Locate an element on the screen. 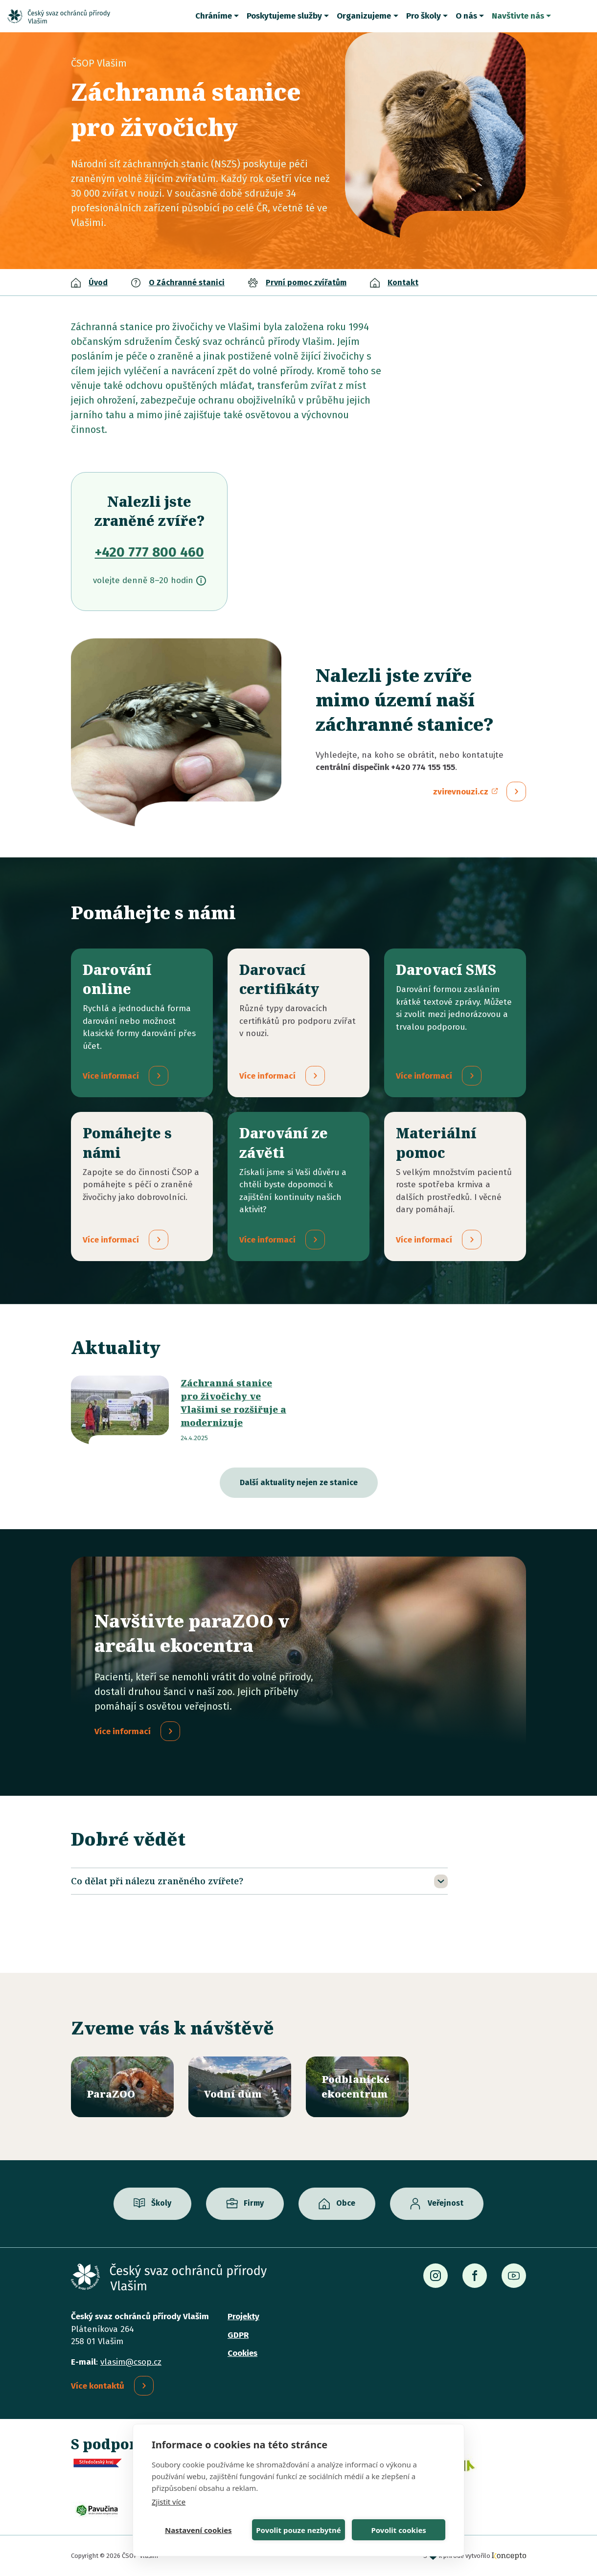 The width and height of the screenshot is (597, 2576). O nás [button] is located at coordinates (466, 16).